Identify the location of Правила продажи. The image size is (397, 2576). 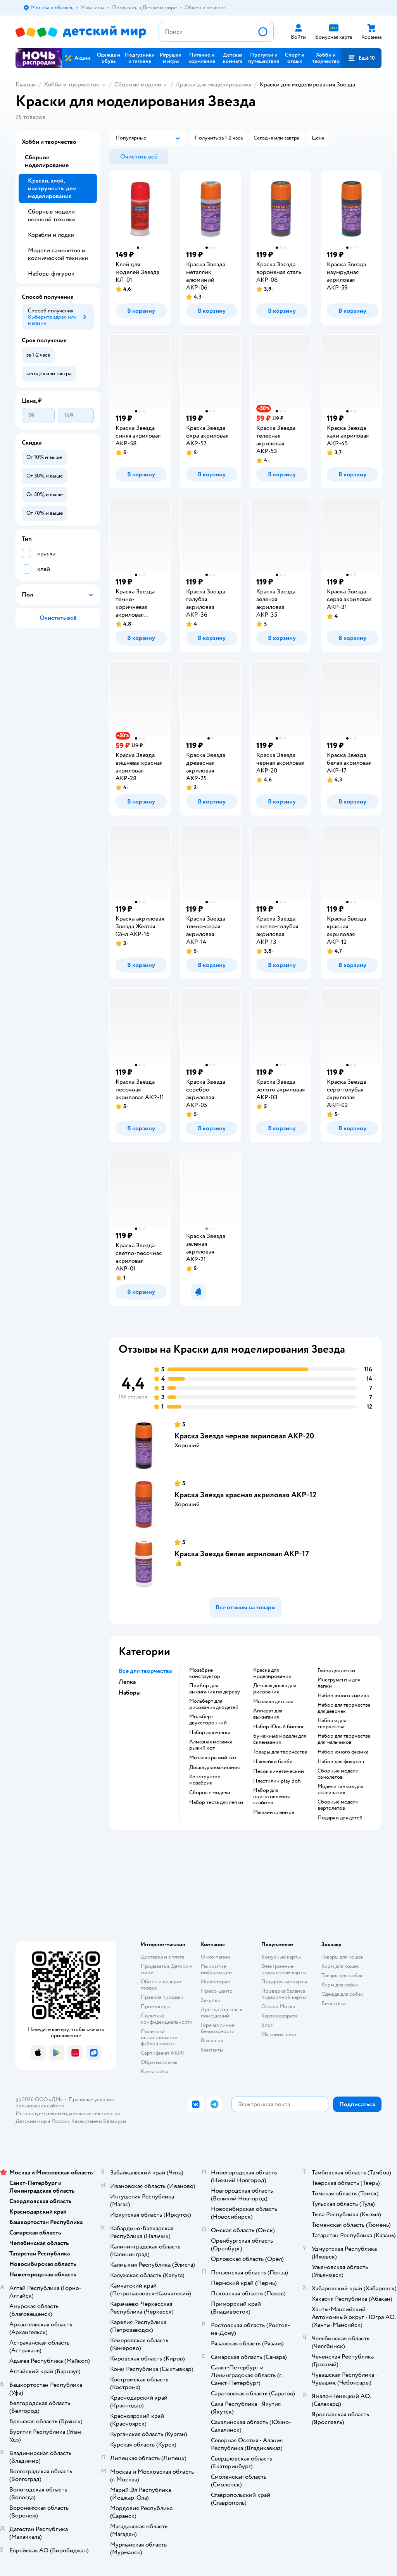
(162, 1997).